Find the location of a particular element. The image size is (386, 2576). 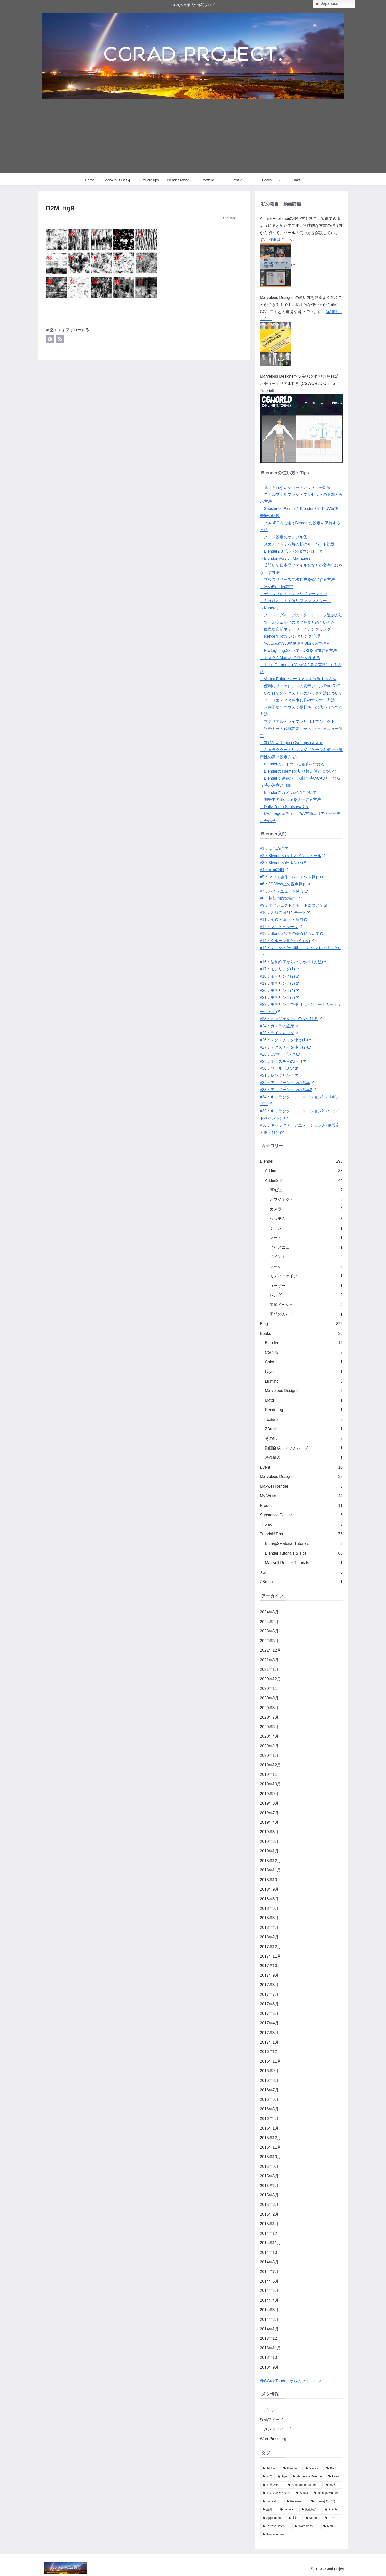

#23：オブジェクトに色を付ける is located at coordinates (291, 1019).